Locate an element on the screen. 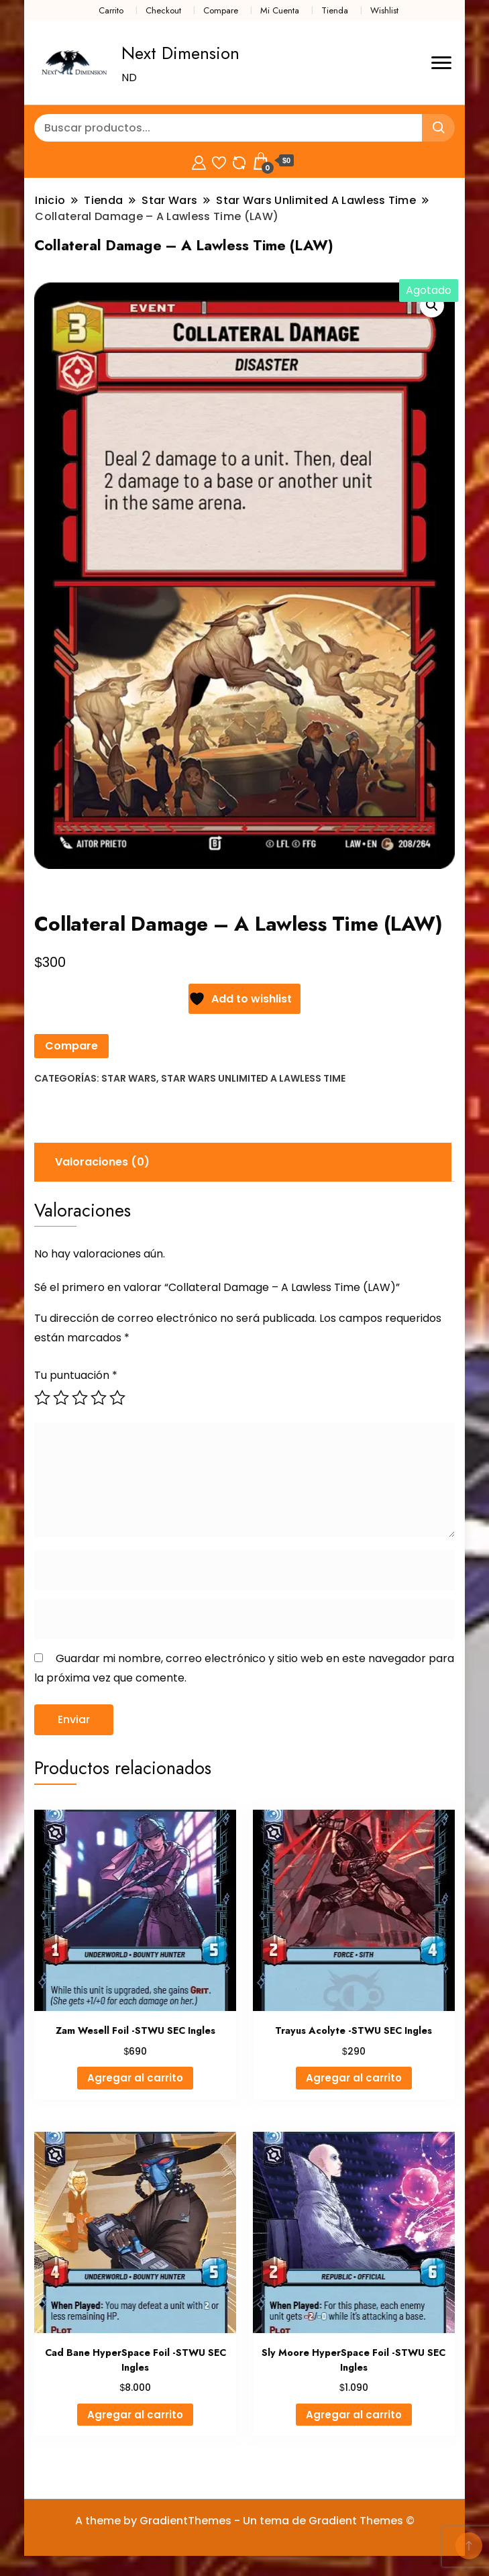 This screenshot has height=2576, width=489. Carrito is located at coordinates (111, 10).